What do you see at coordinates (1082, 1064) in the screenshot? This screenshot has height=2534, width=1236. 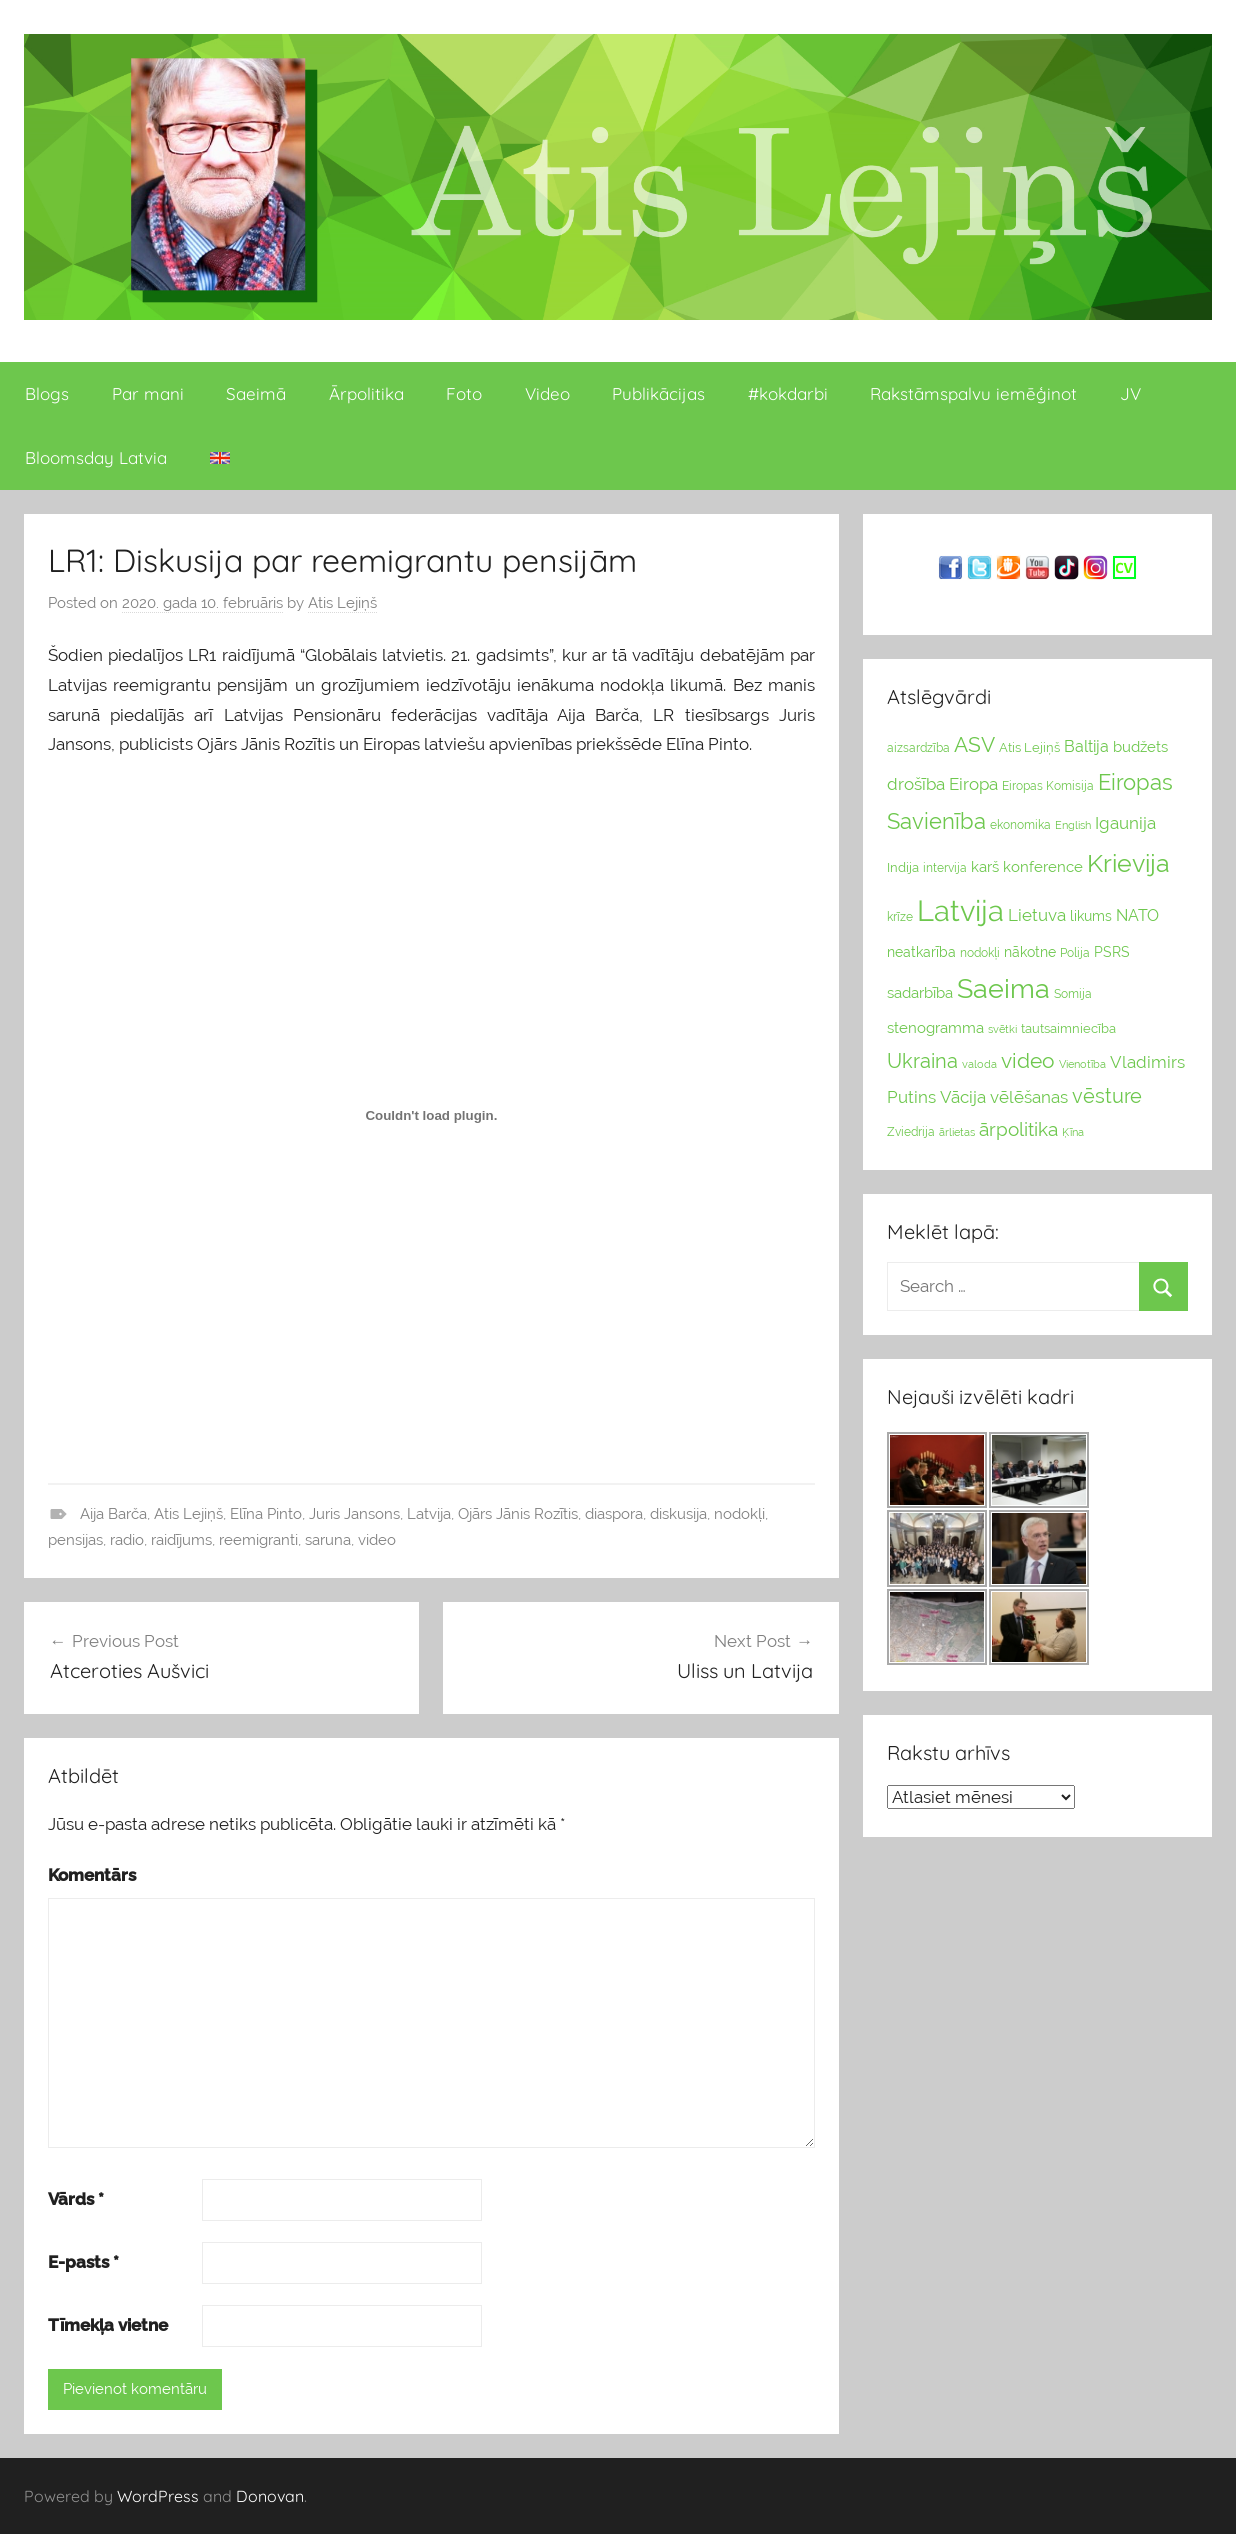 I see `Vienotība [Vienotība (20 vienums)]` at bounding box center [1082, 1064].